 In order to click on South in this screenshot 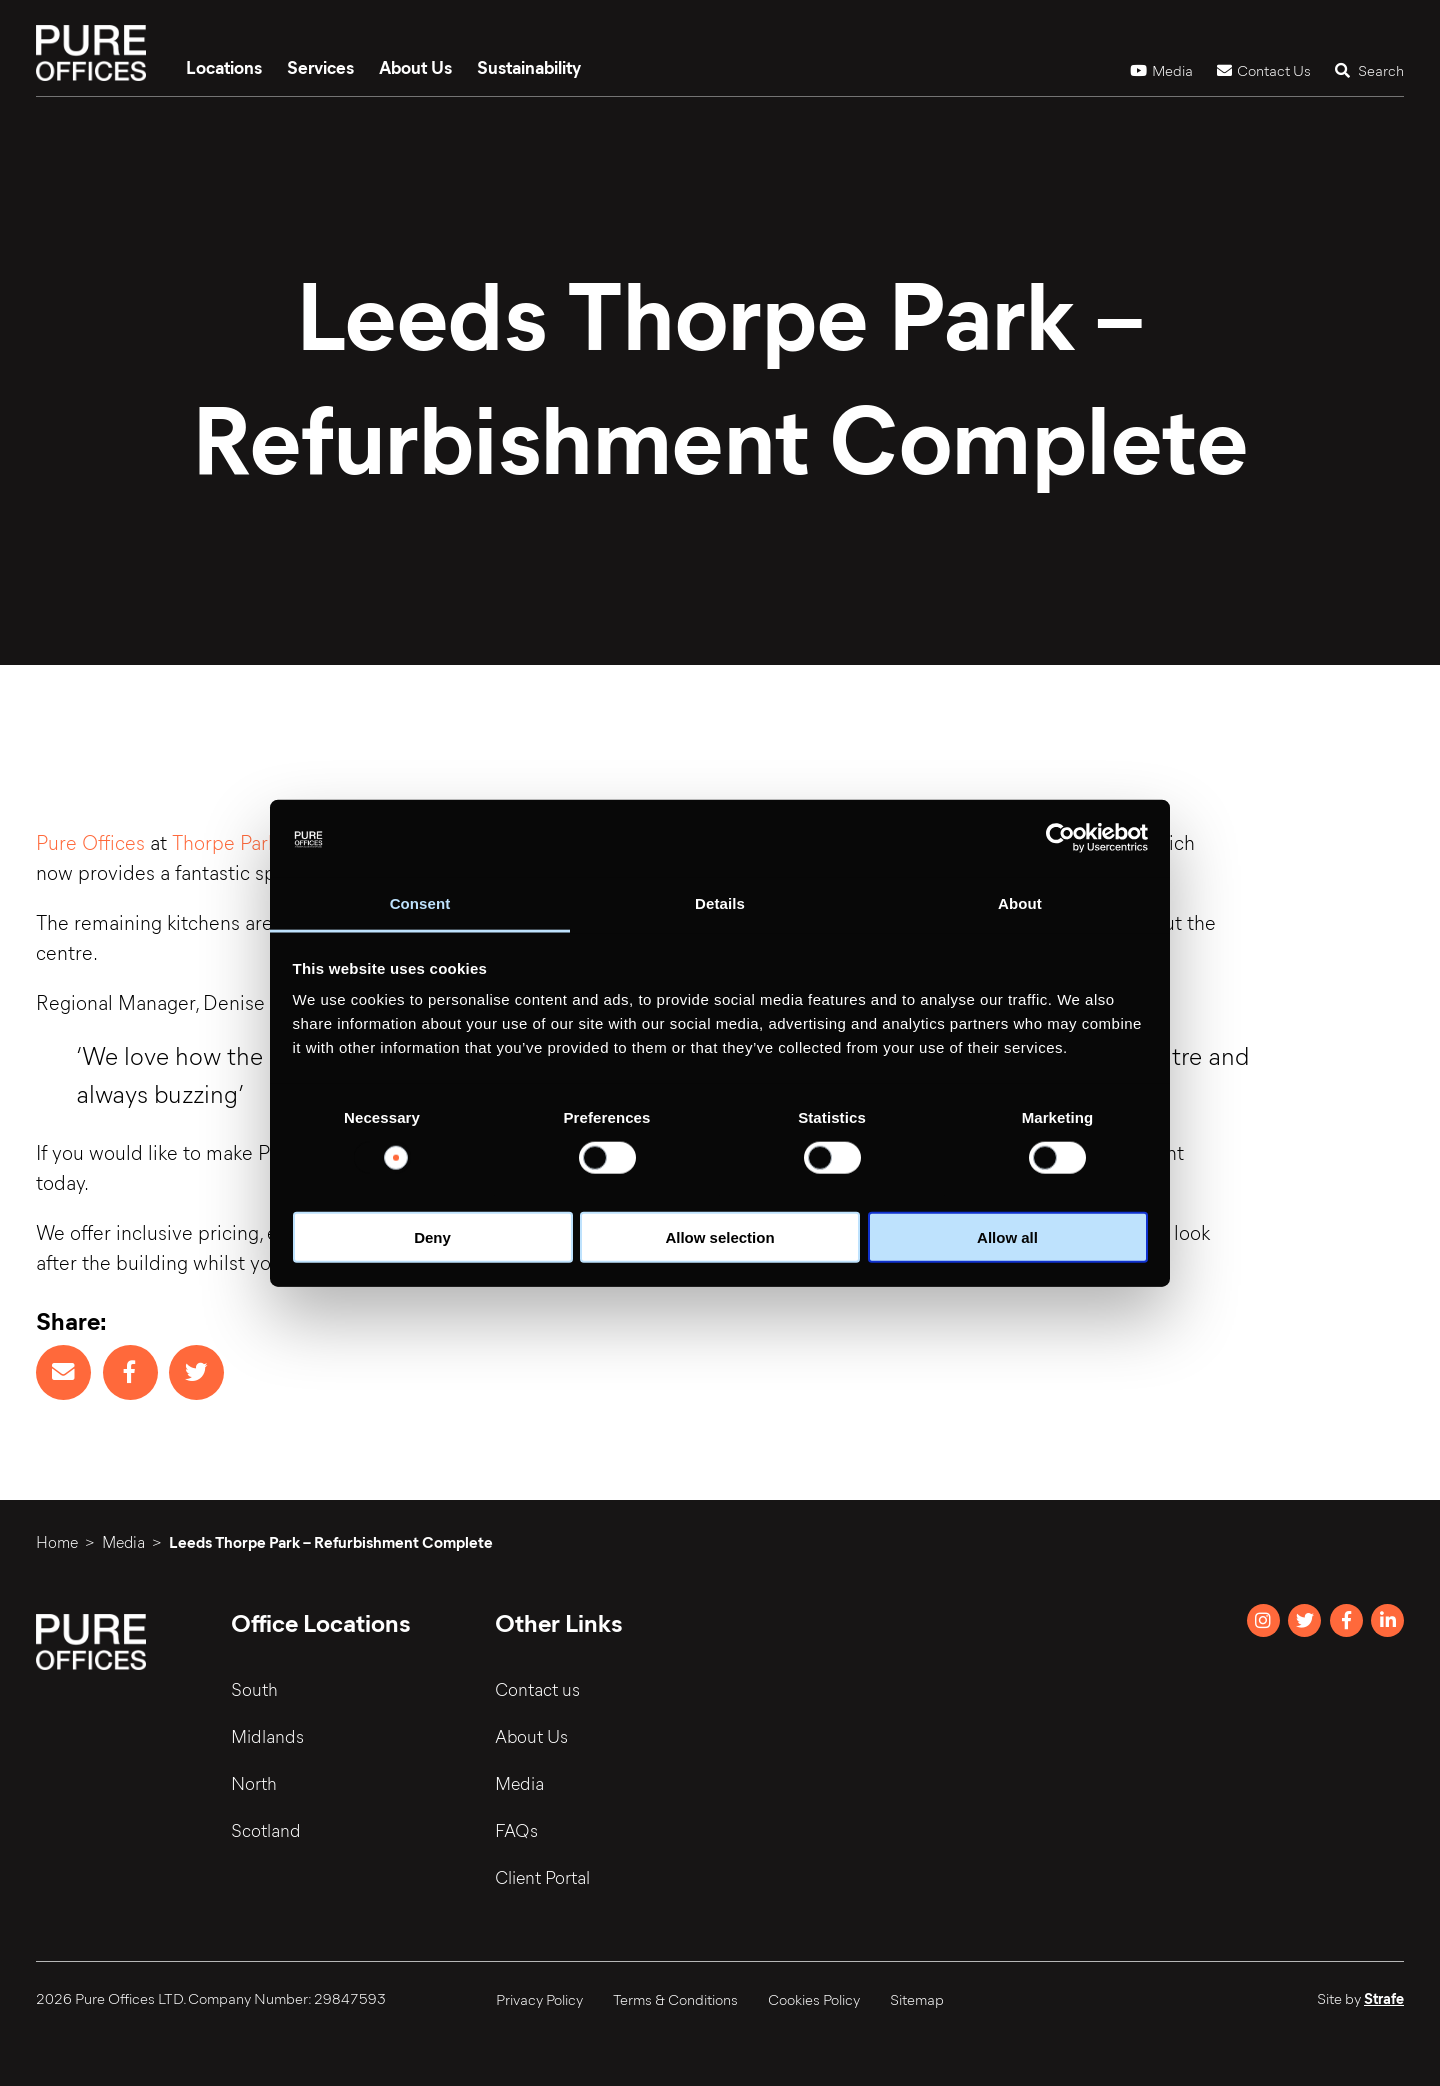, I will do `click(254, 1689)`.